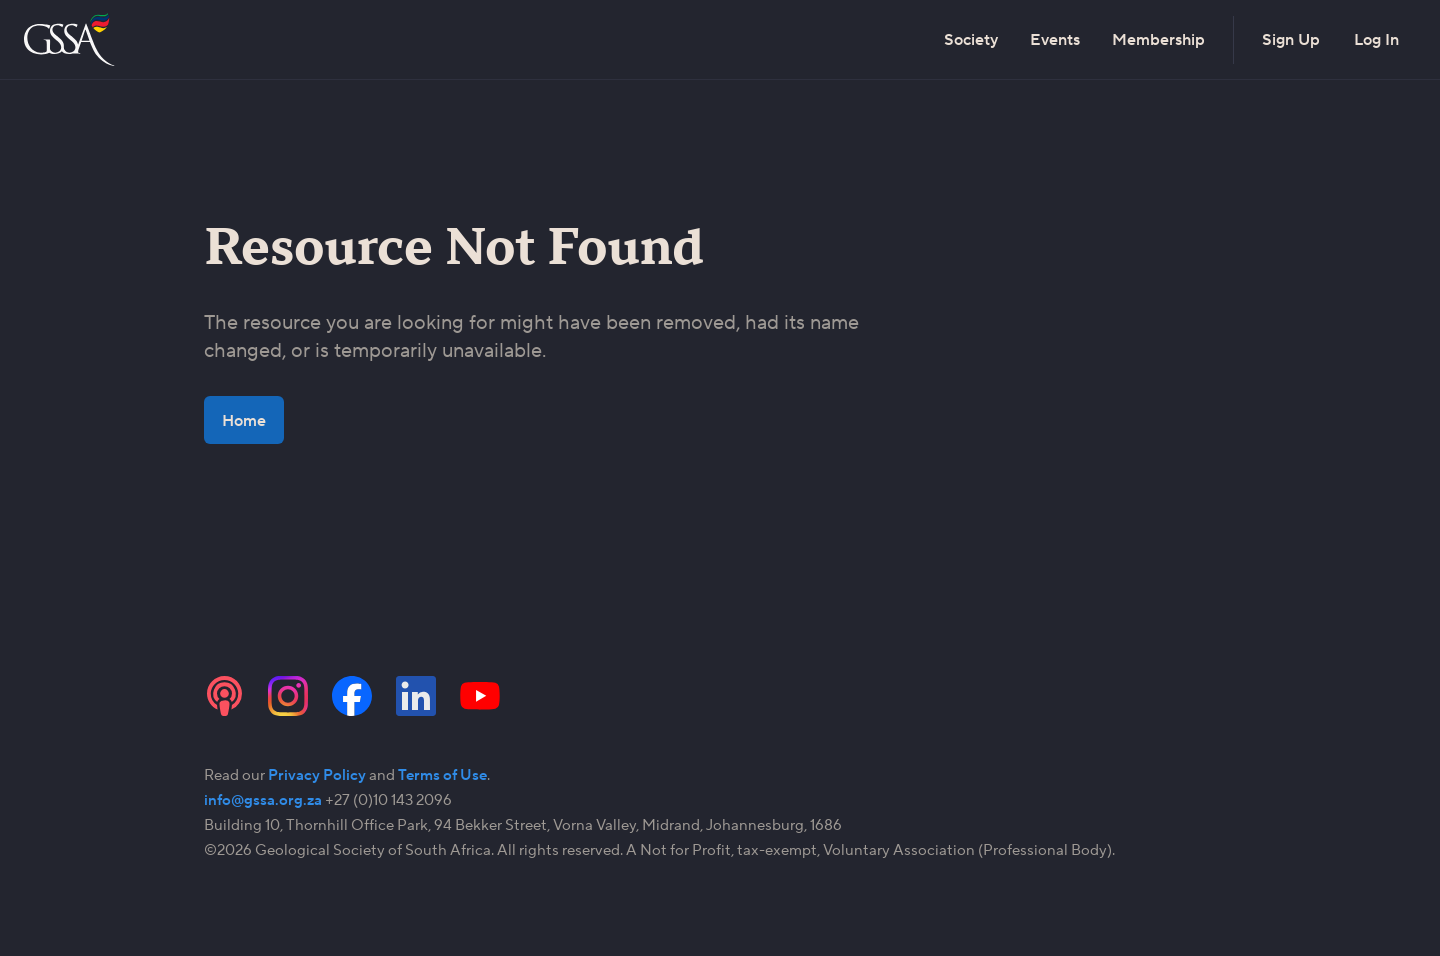  What do you see at coordinates (288, 696) in the screenshot?
I see `[Visit the GSSA Instagram page]` at bounding box center [288, 696].